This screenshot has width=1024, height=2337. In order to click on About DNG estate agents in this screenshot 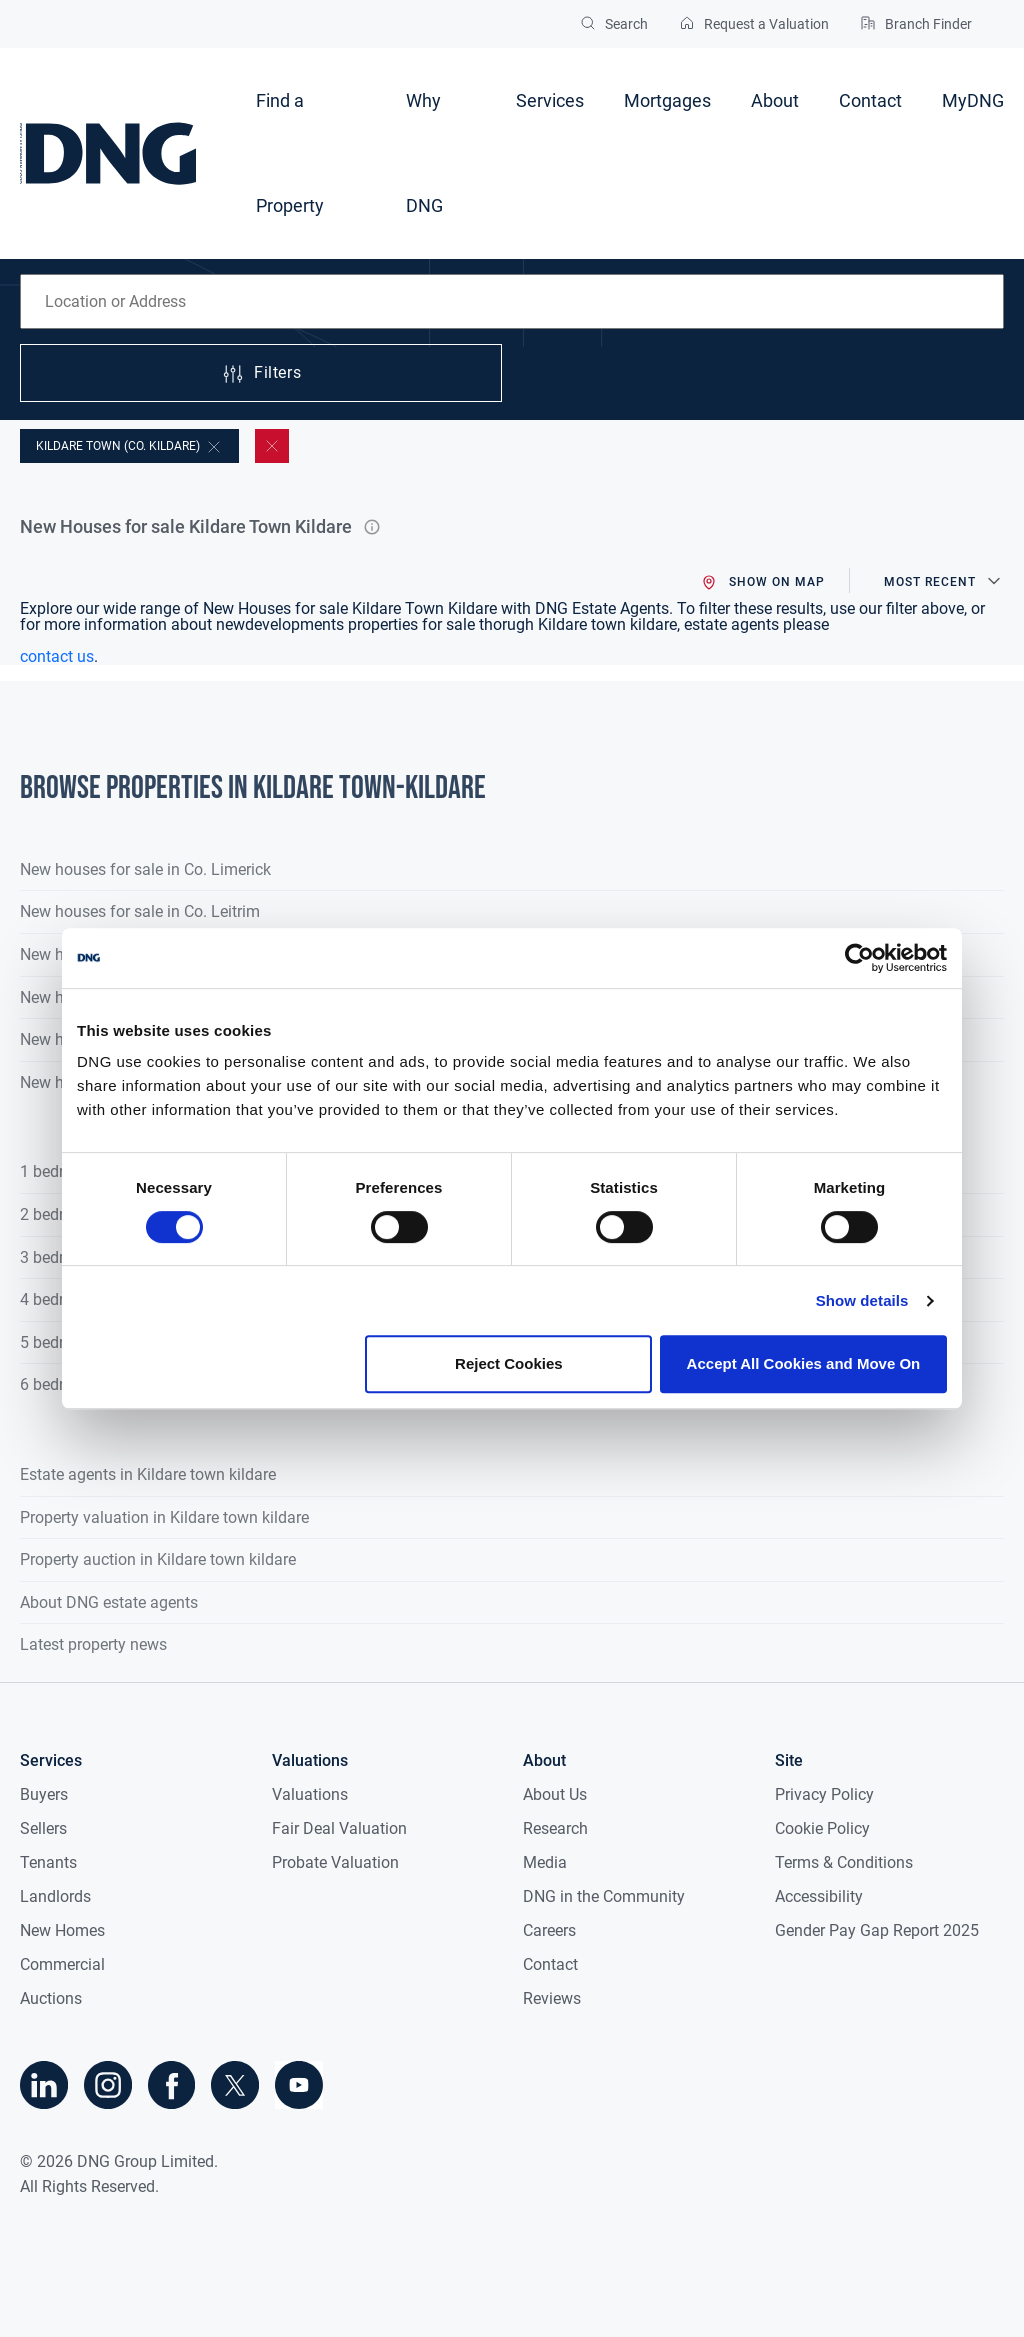, I will do `click(109, 1602)`.